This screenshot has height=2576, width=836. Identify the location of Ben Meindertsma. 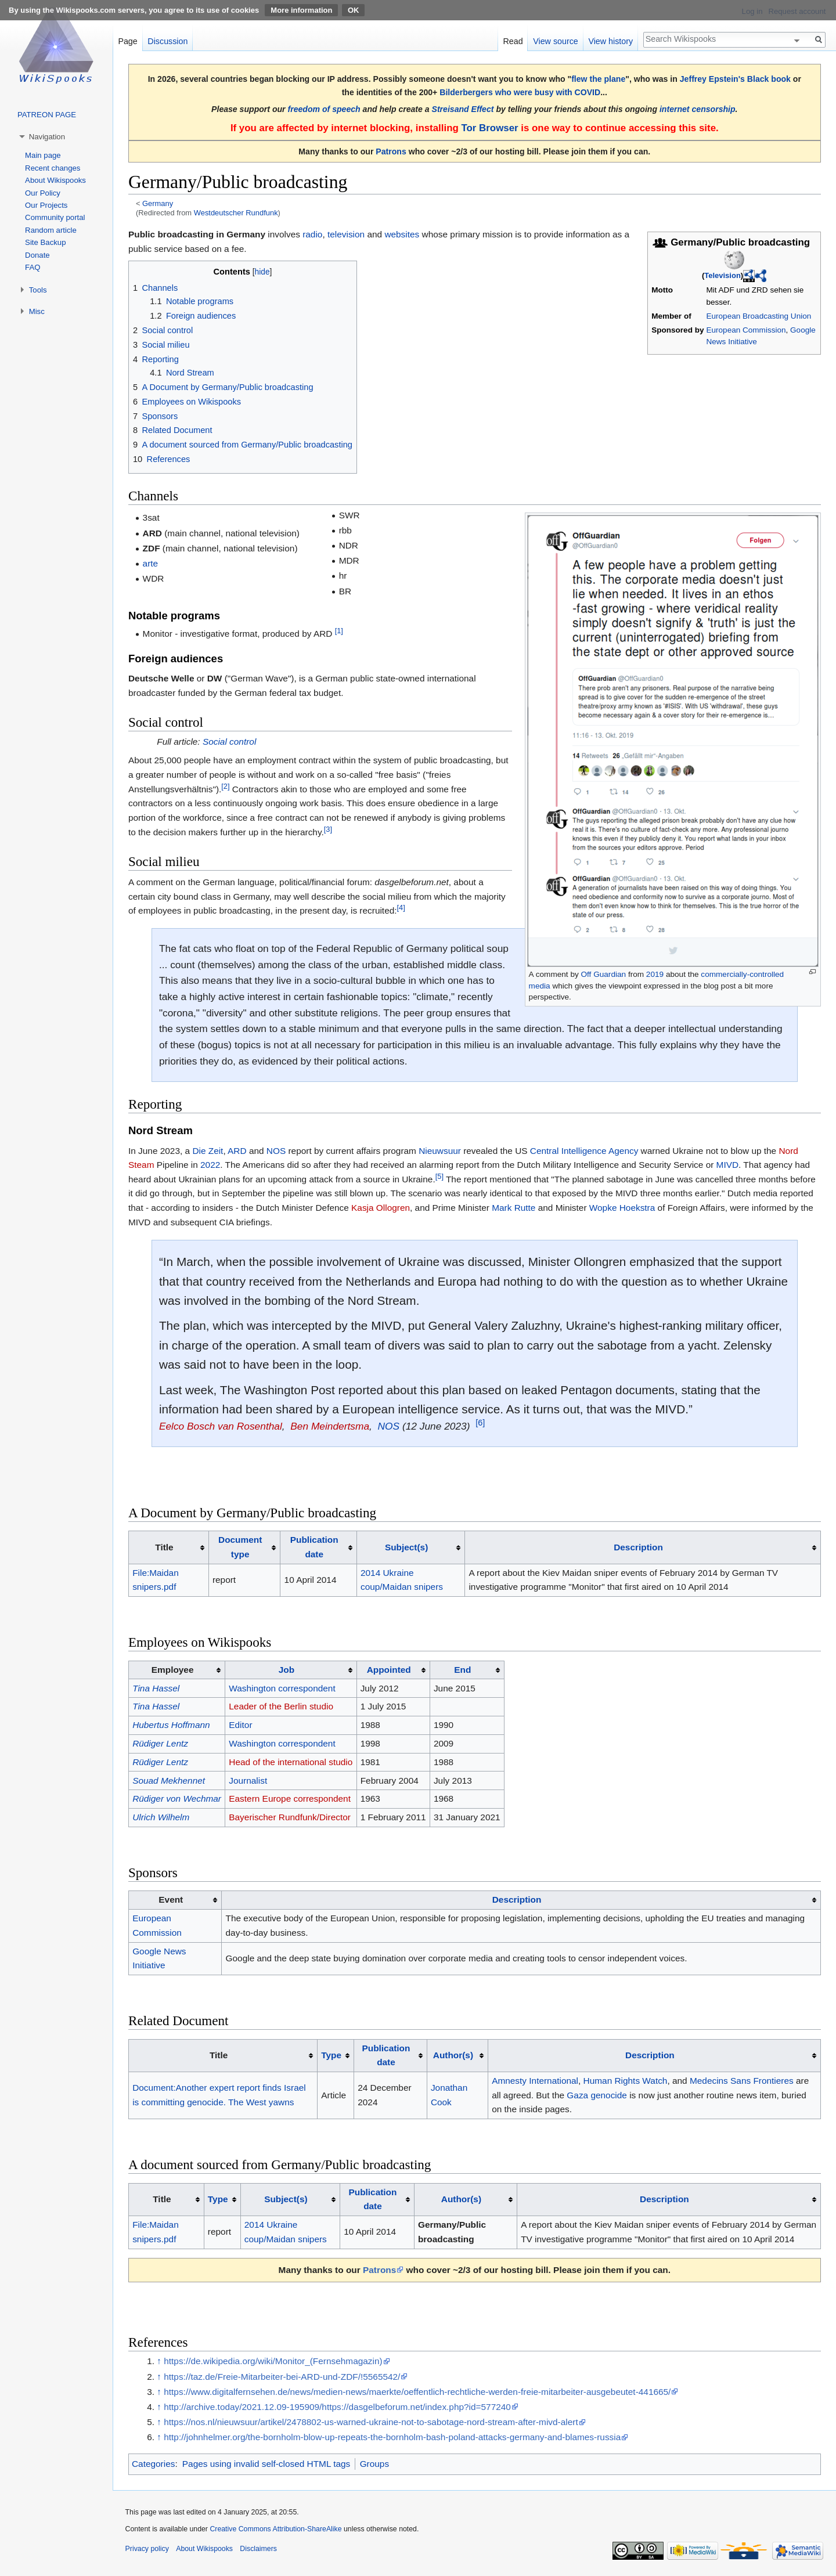
(329, 1426).